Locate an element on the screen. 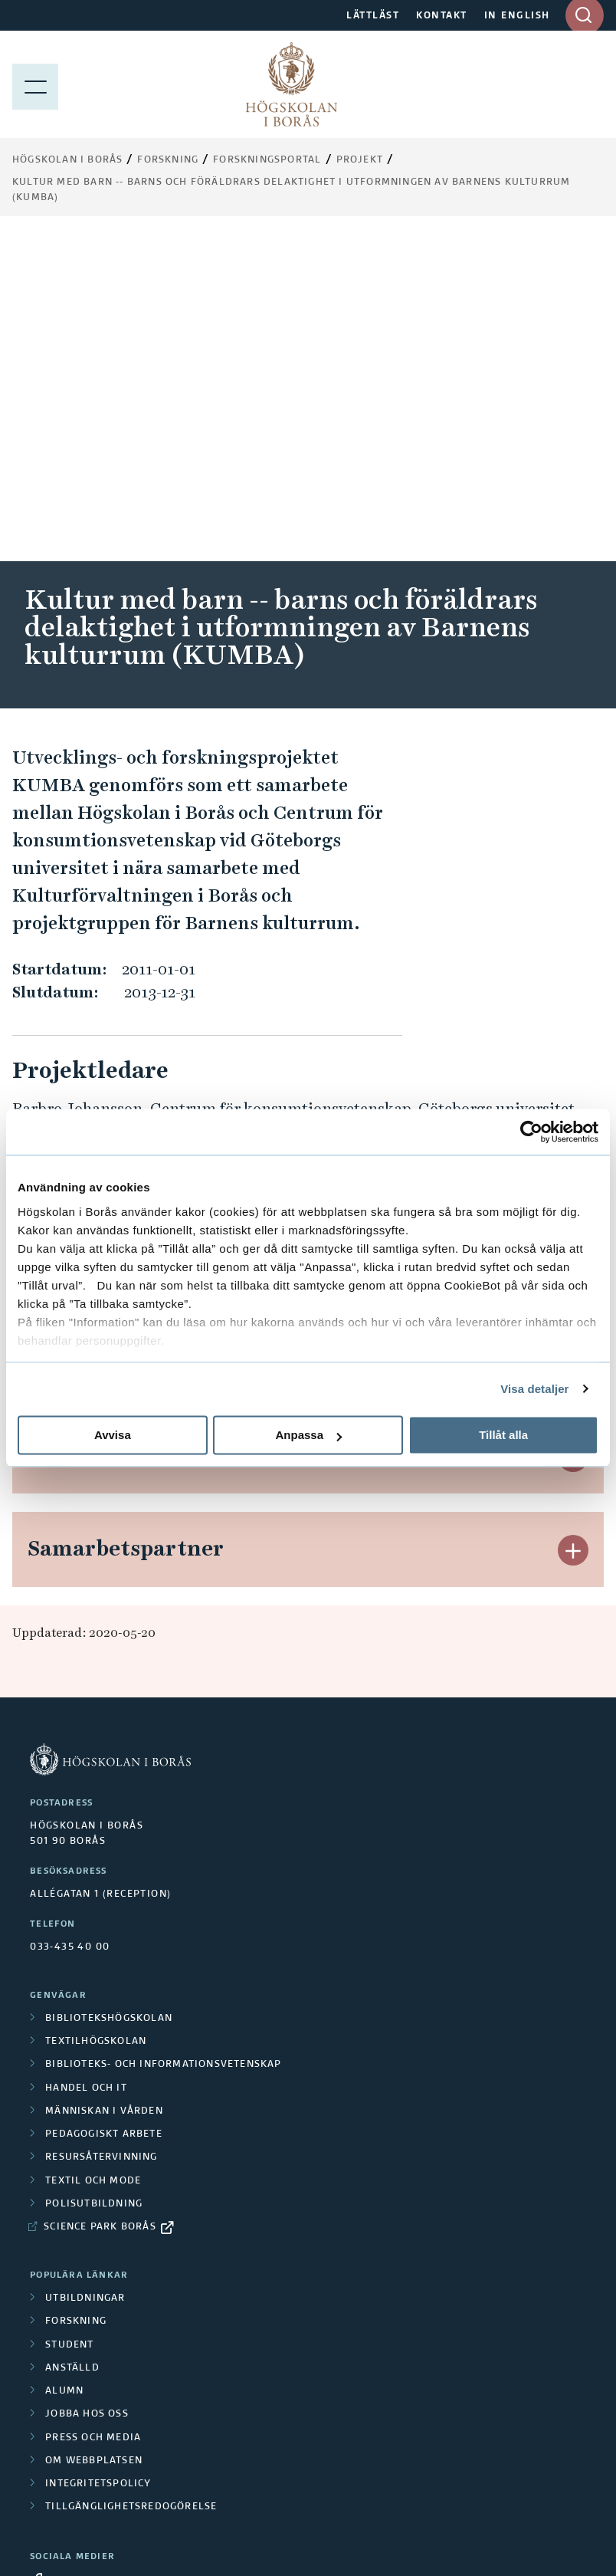  Visa detaljer is located at coordinates (534, 1388).